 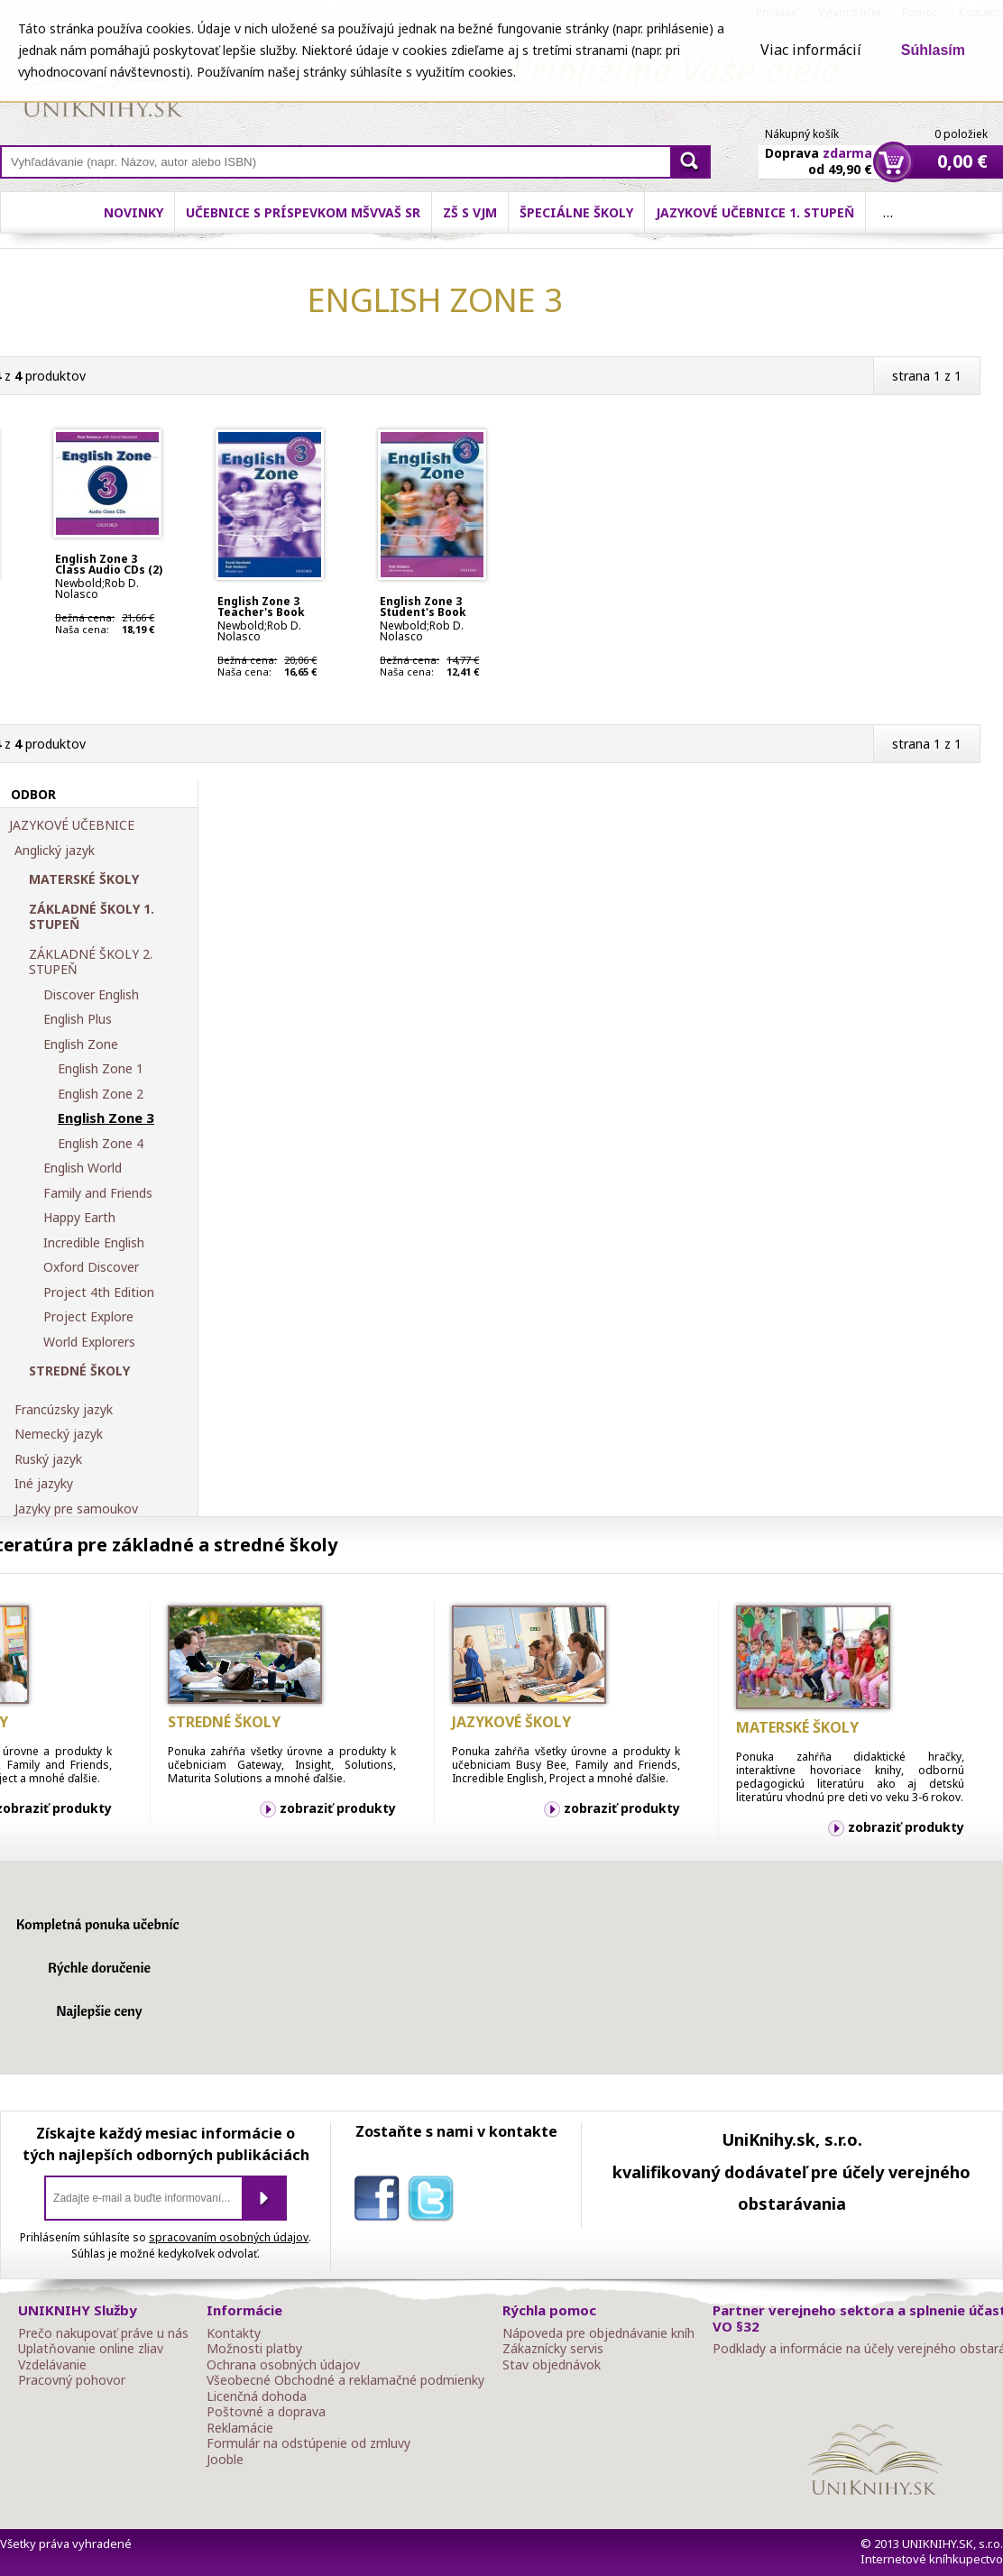 What do you see at coordinates (79, 1218) in the screenshot?
I see `Happy Earth` at bounding box center [79, 1218].